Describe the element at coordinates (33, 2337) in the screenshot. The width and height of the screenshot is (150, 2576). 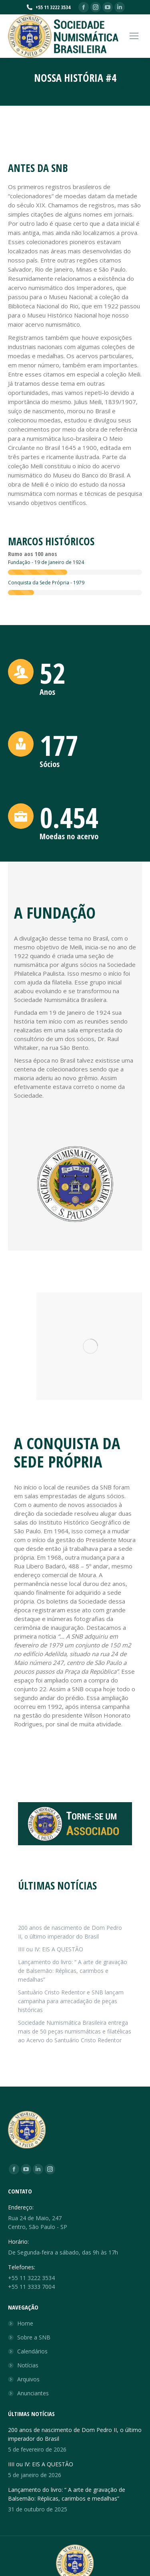
I see `Sobre a SNB` at that location.